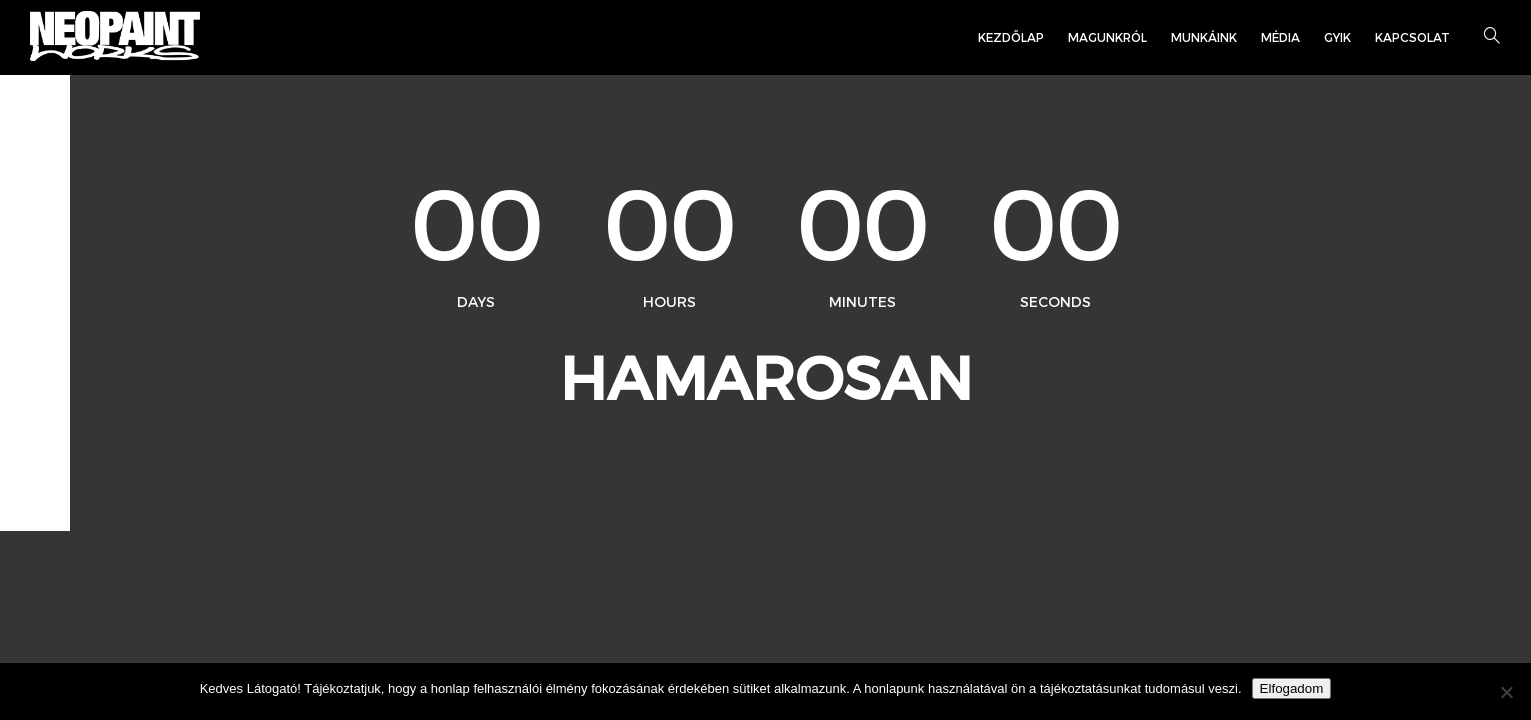 The image size is (1531, 720). I want to click on [Nem], so click(1506, 692).